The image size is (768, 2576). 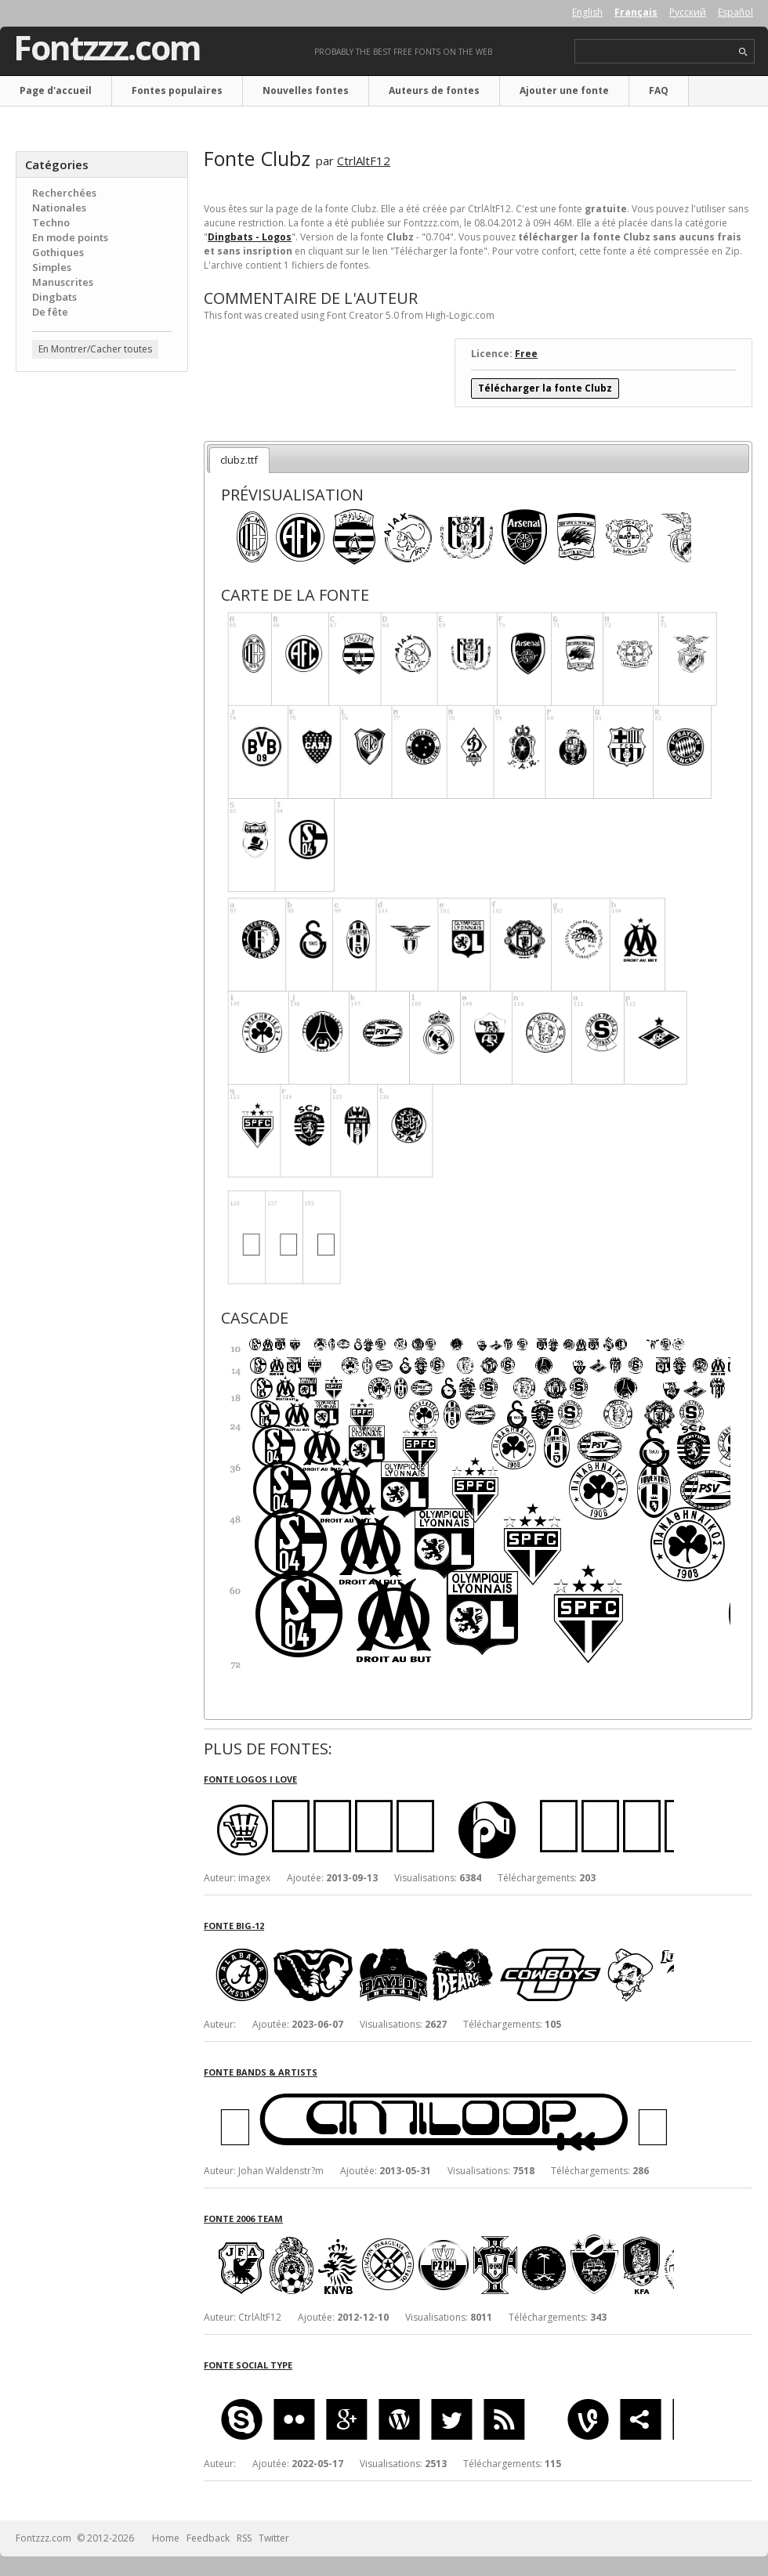 I want to click on Fonte 2006 Team, so click(x=243, y=2218).